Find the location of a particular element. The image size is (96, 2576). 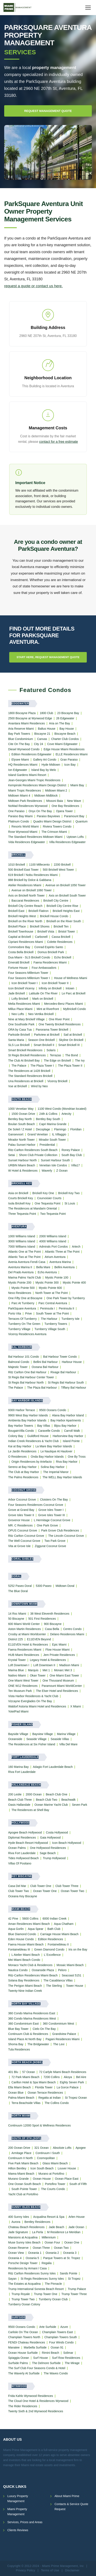

Eighty Seven Park is located at coordinates (72, 2082).